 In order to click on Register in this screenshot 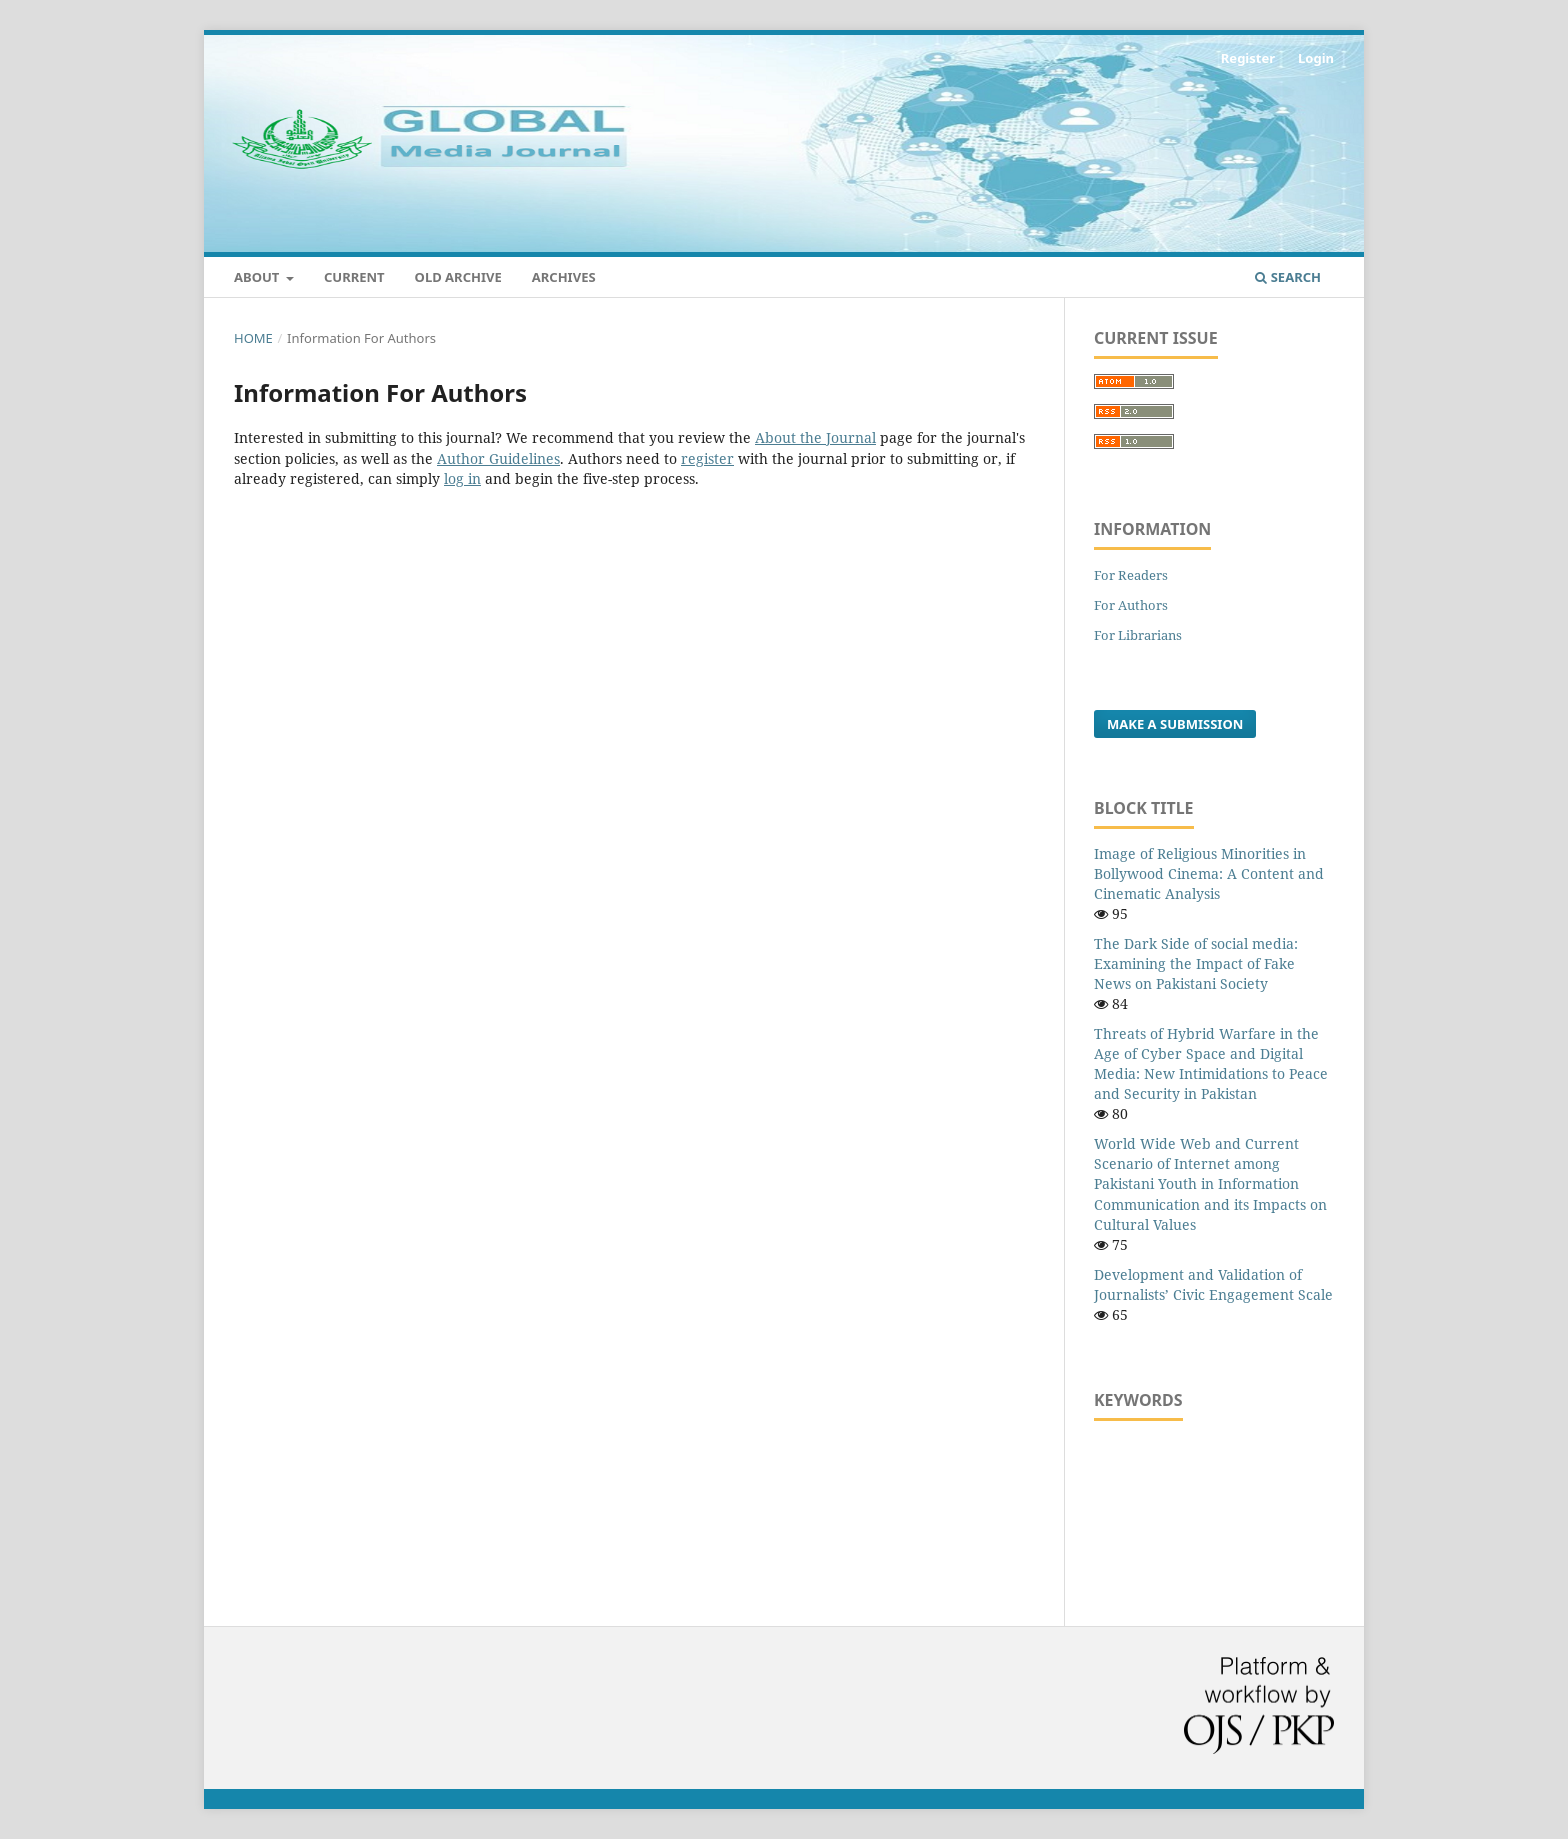, I will do `click(1248, 58)`.